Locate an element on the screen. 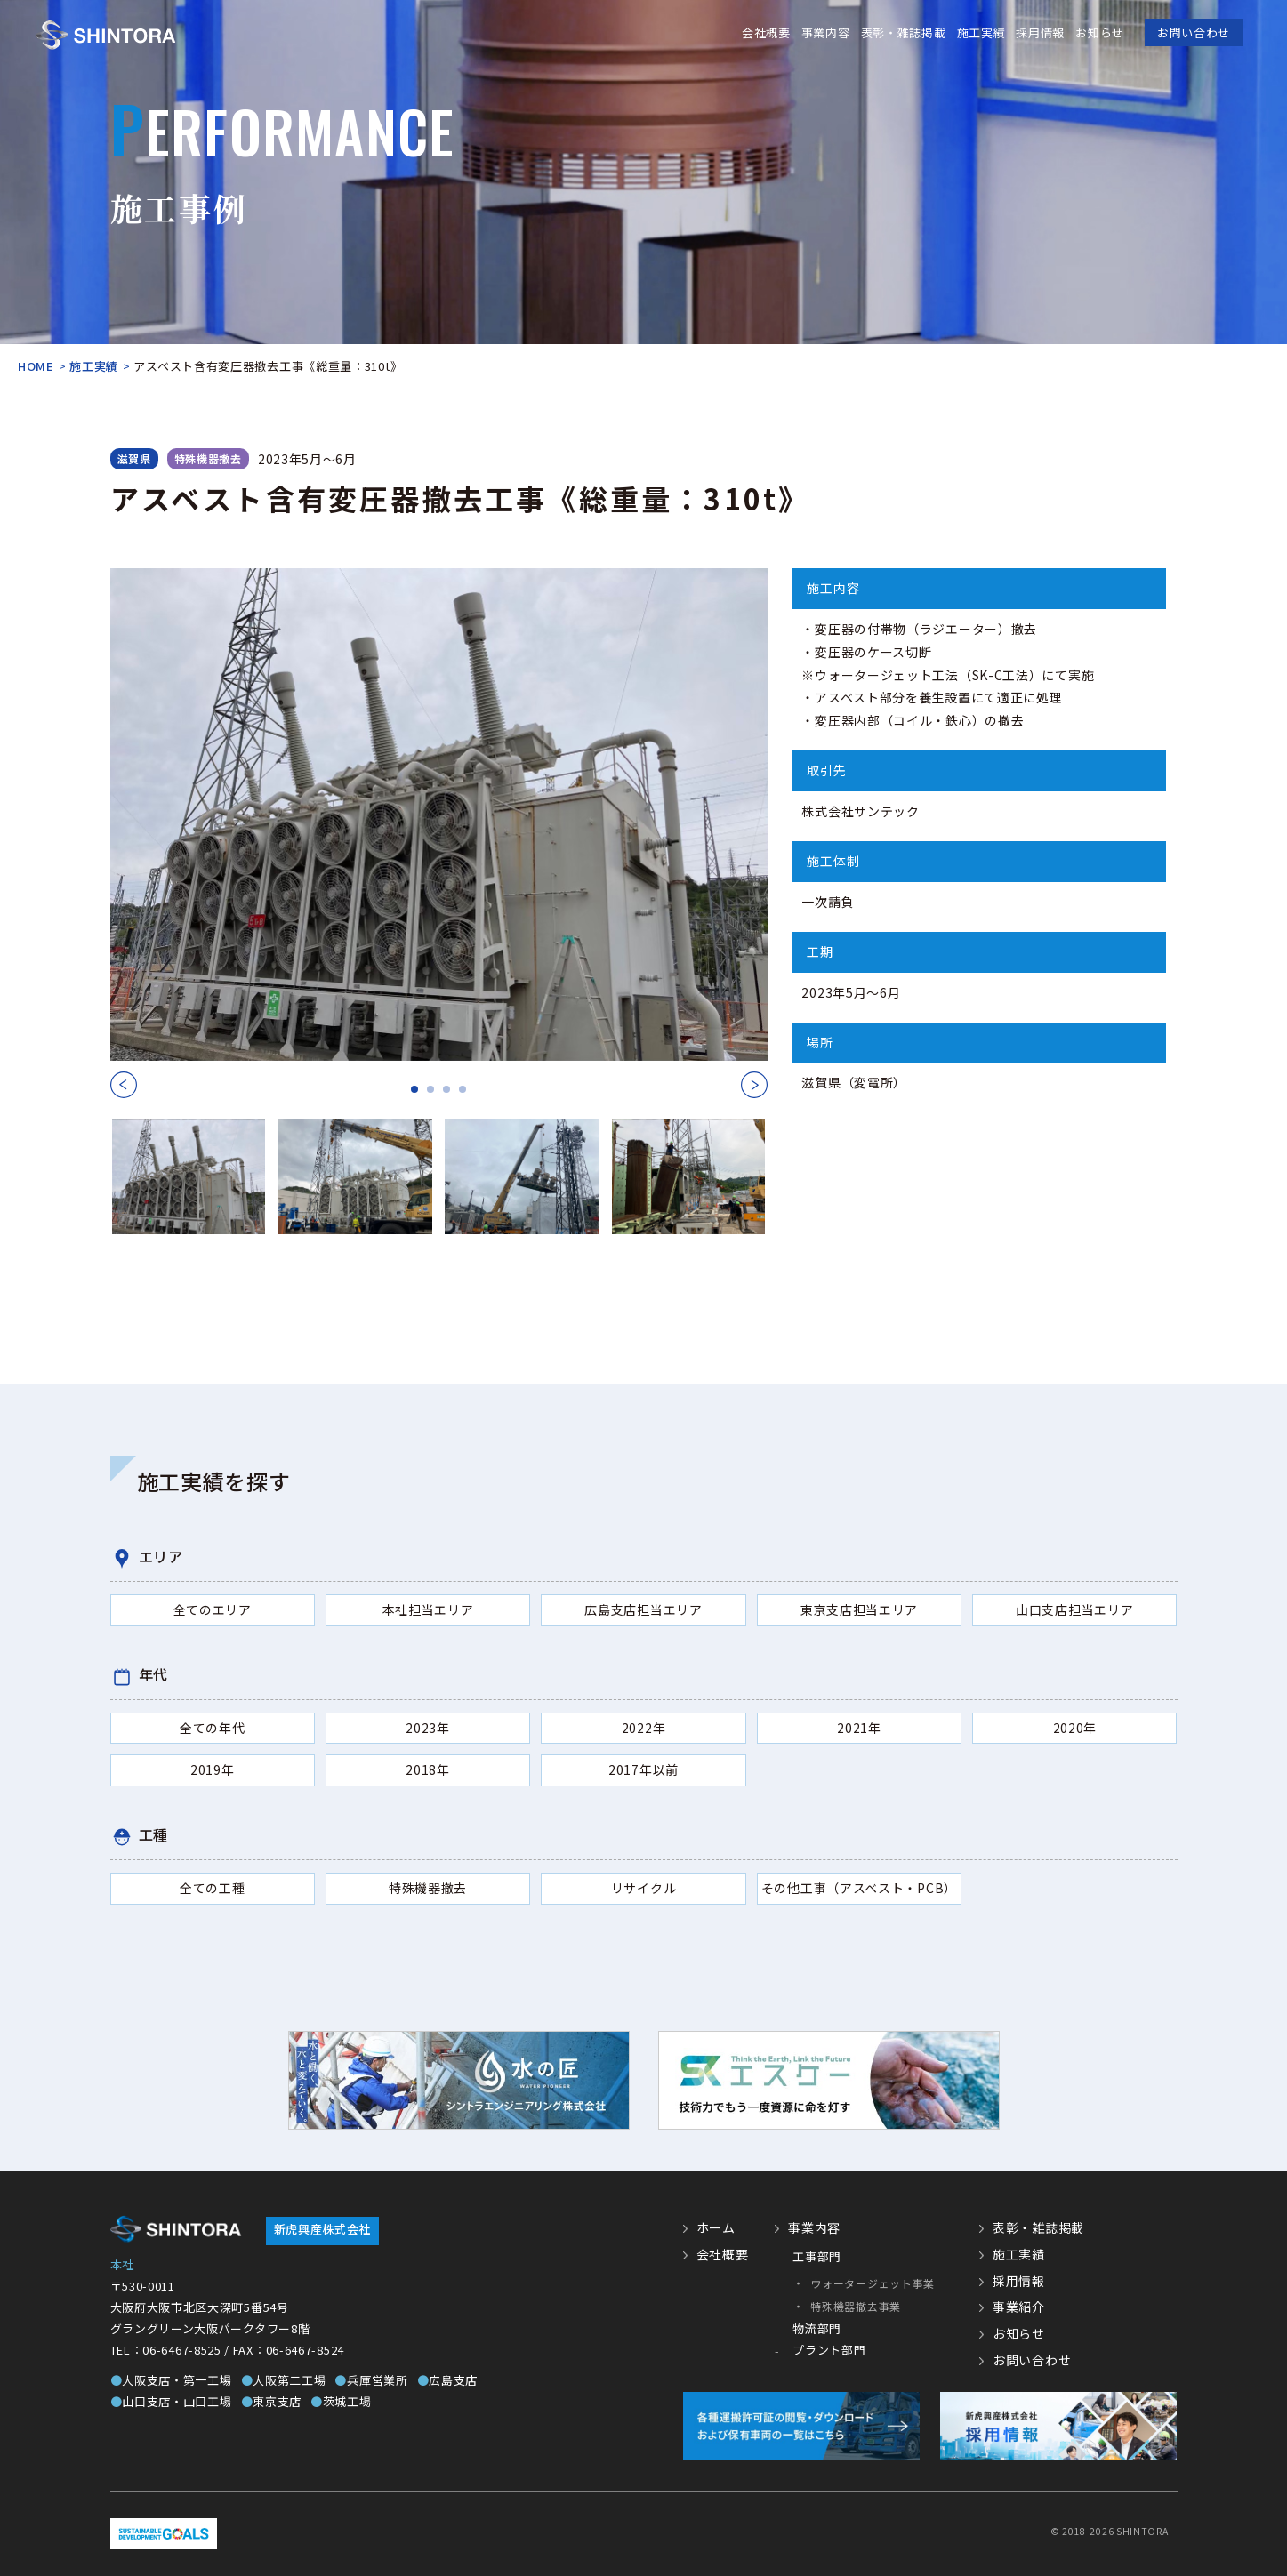 The width and height of the screenshot is (1287, 2576). 2021年 is located at coordinates (859, 1728).